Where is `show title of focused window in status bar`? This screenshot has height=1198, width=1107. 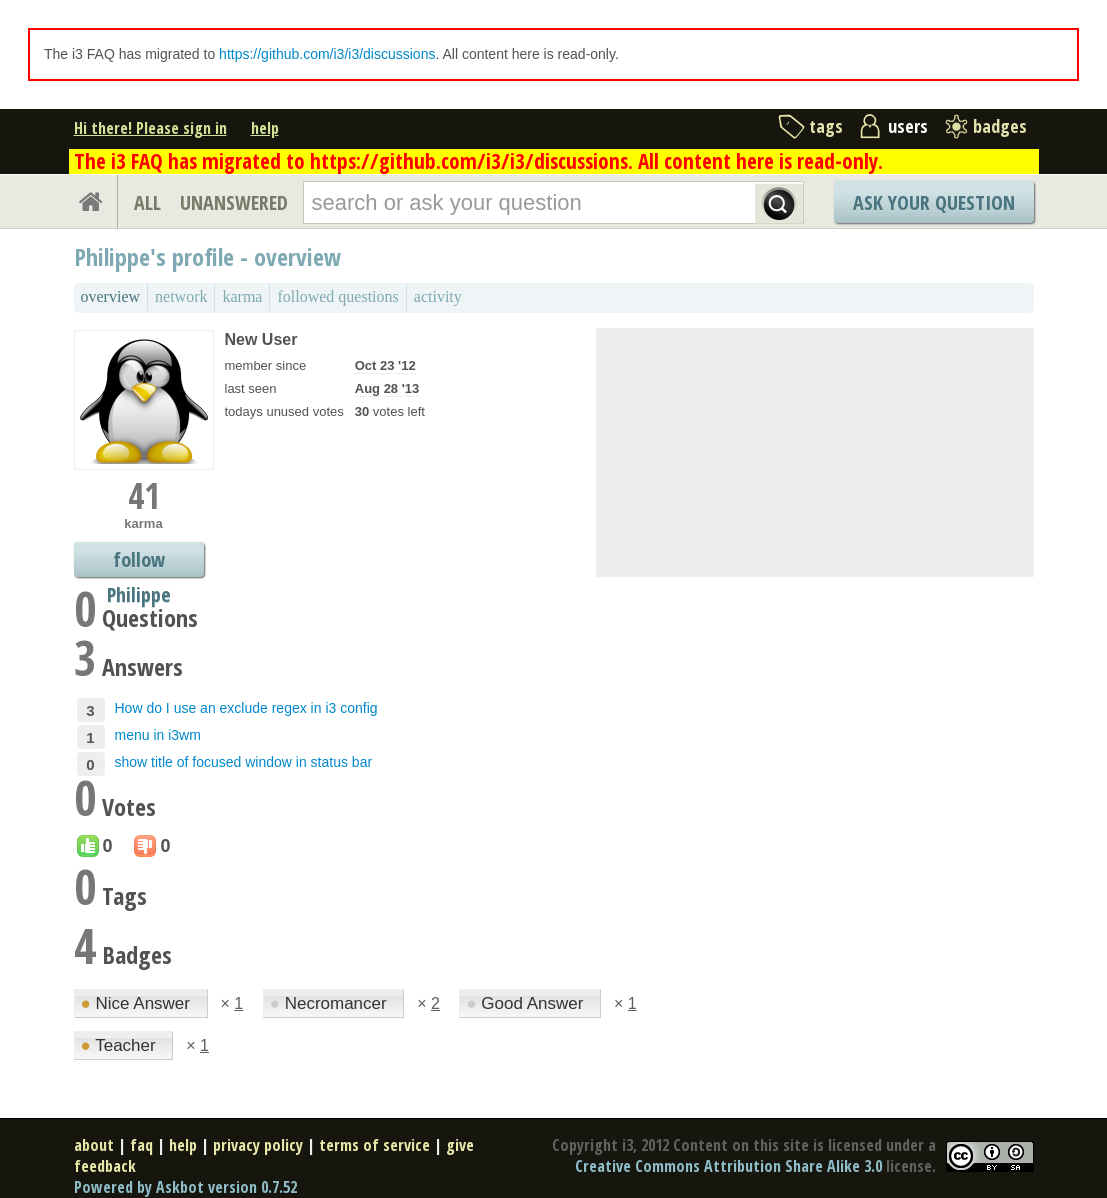
show title of focused window in status bar is located at coordinates (244, 762).